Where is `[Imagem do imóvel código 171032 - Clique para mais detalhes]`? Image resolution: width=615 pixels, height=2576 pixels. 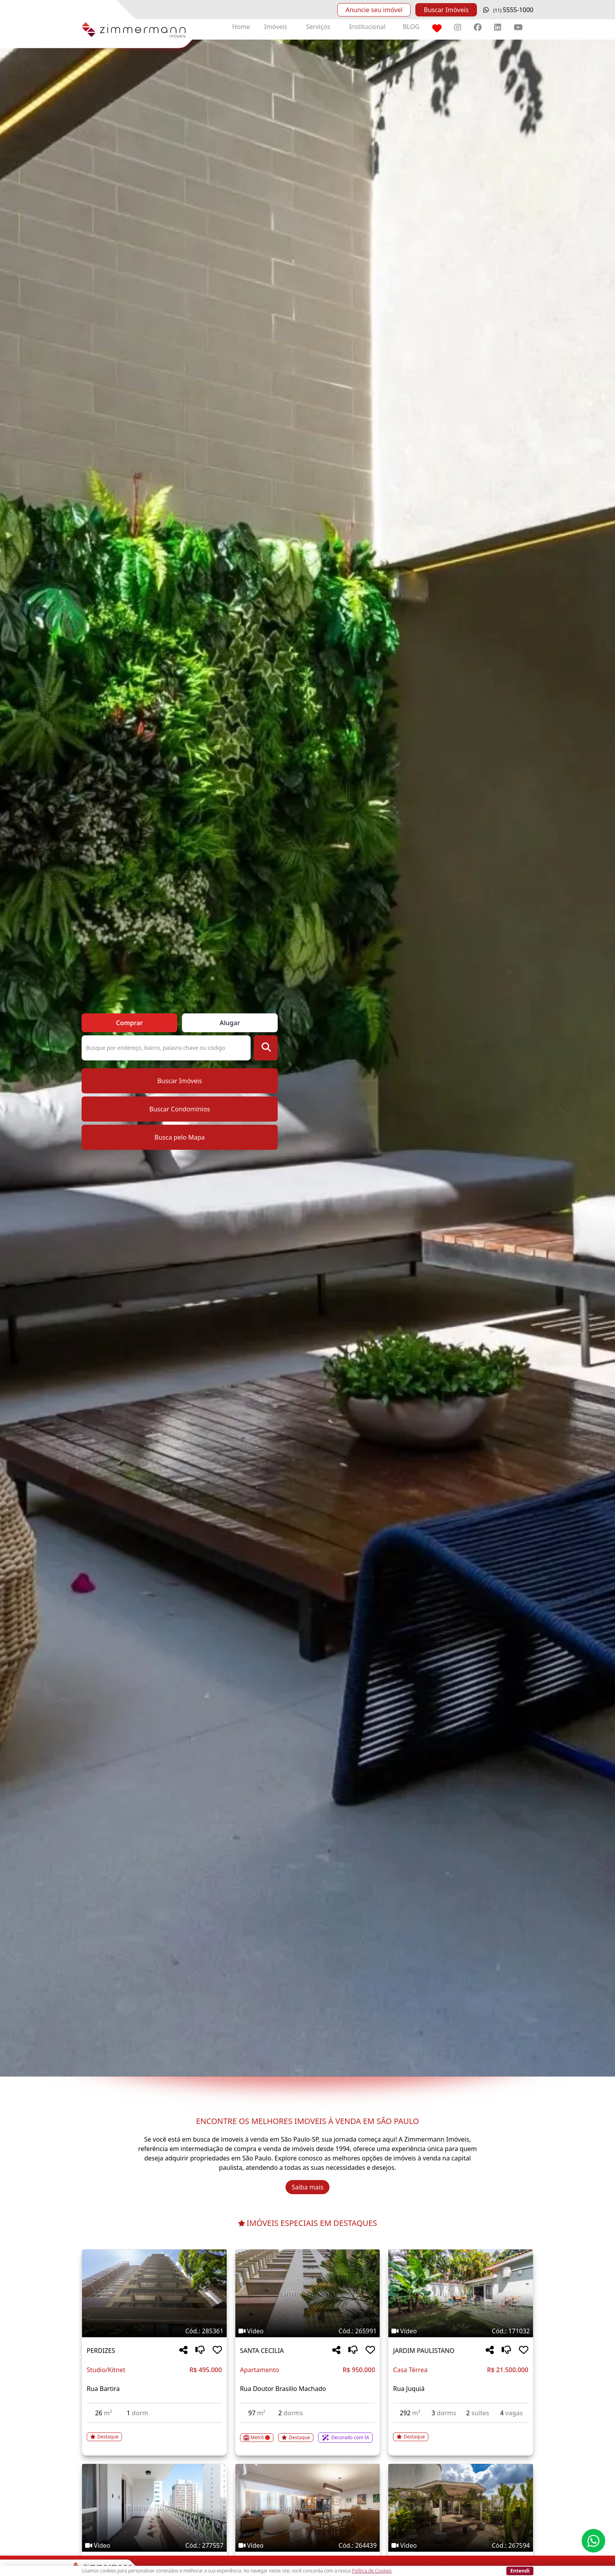
[Imagem do imóvel código 171032 - Clique para mais detalhes] is located at coordinates (460, 2293).